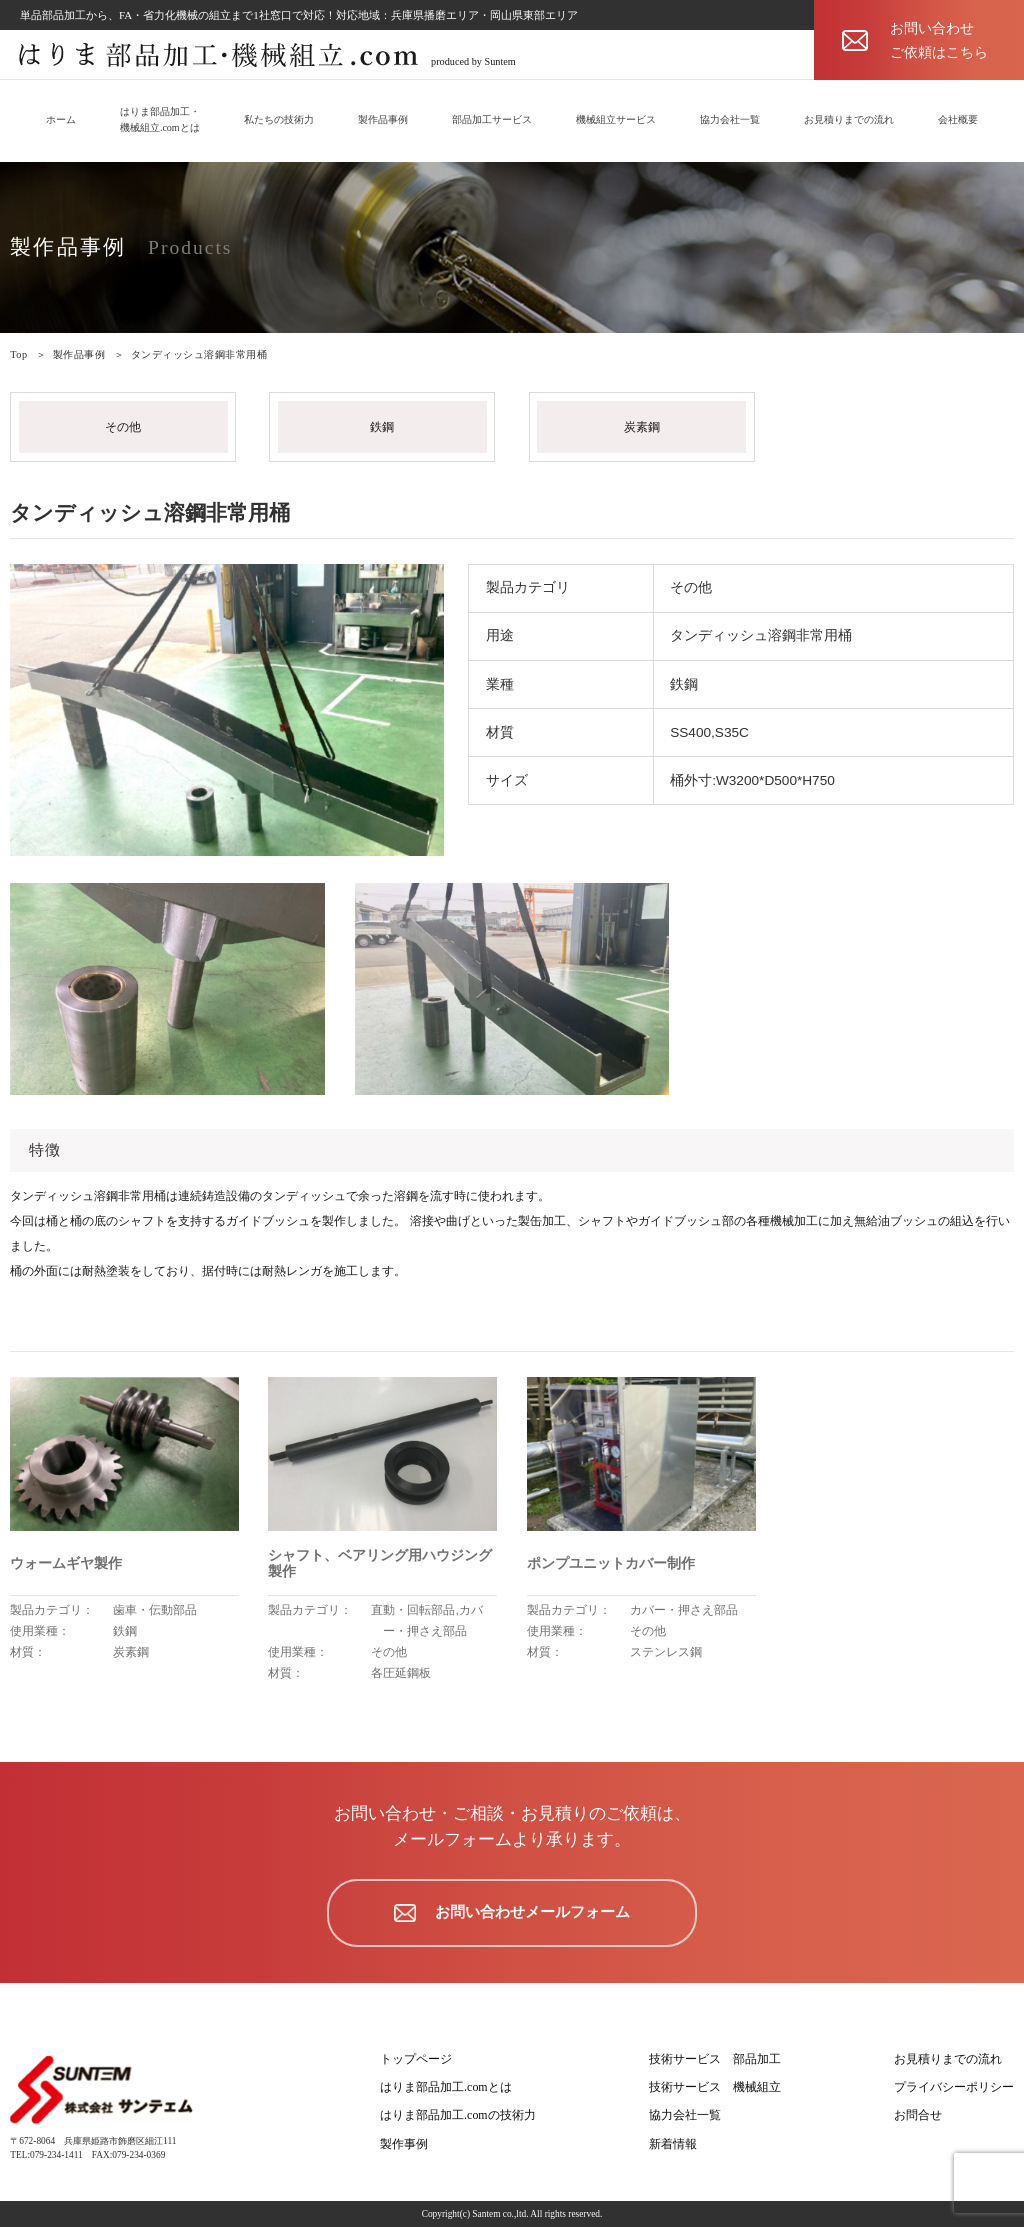 This screenshot has width=1024, height=2227. I want to click on ホーム, so click(61, 119).